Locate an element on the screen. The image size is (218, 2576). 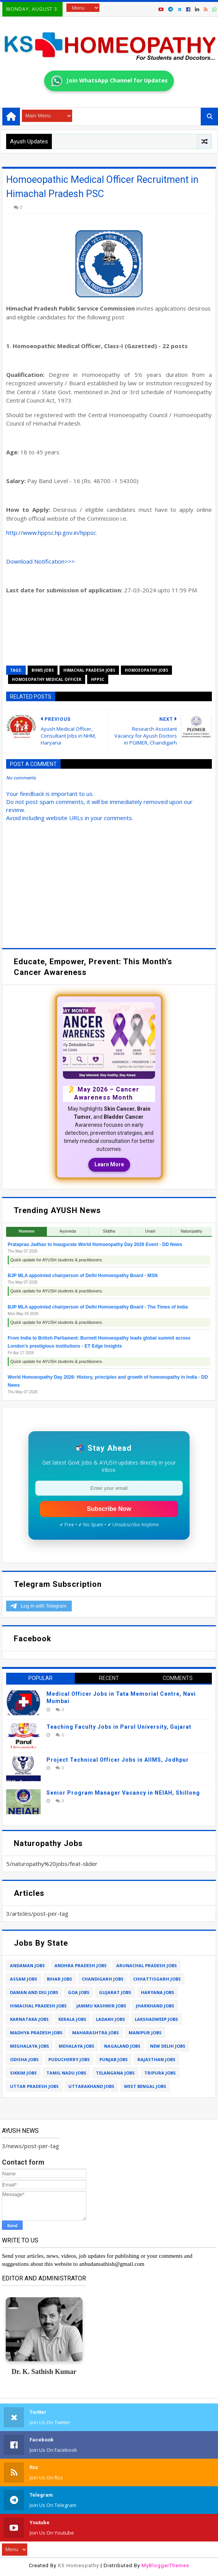
tamil nadu jobs is located at coordinates (66, 2073).